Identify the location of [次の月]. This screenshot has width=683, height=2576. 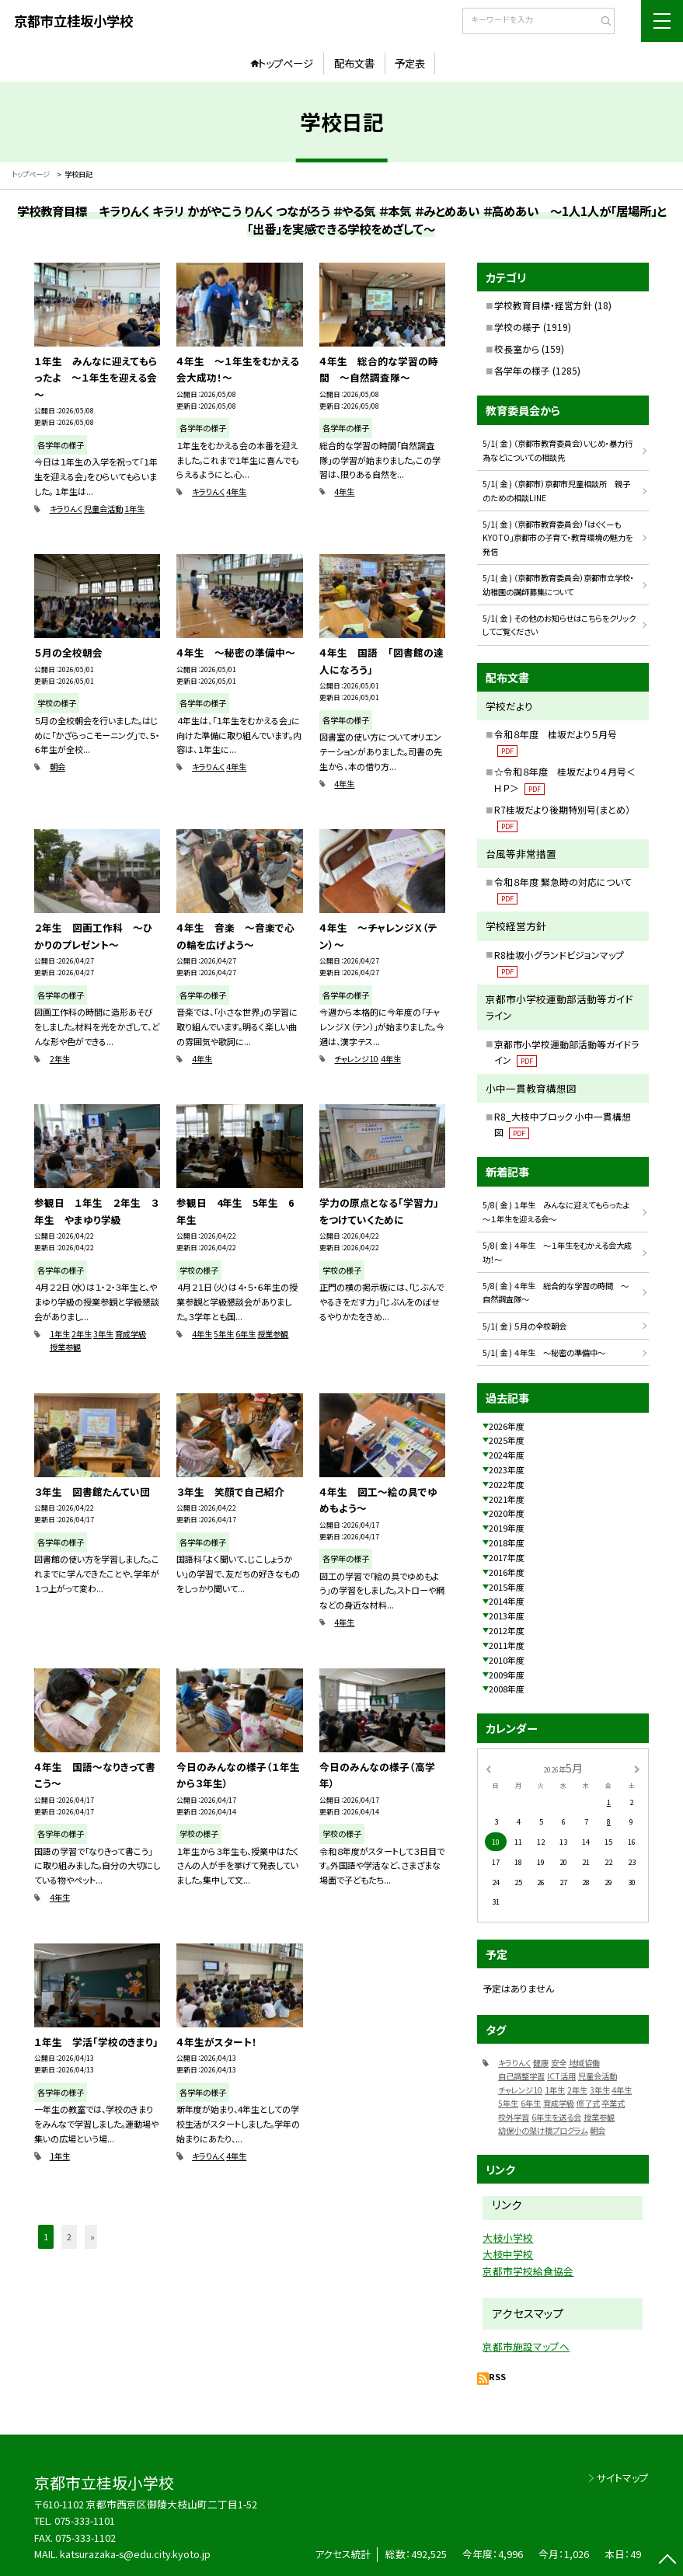
(637, 1767).